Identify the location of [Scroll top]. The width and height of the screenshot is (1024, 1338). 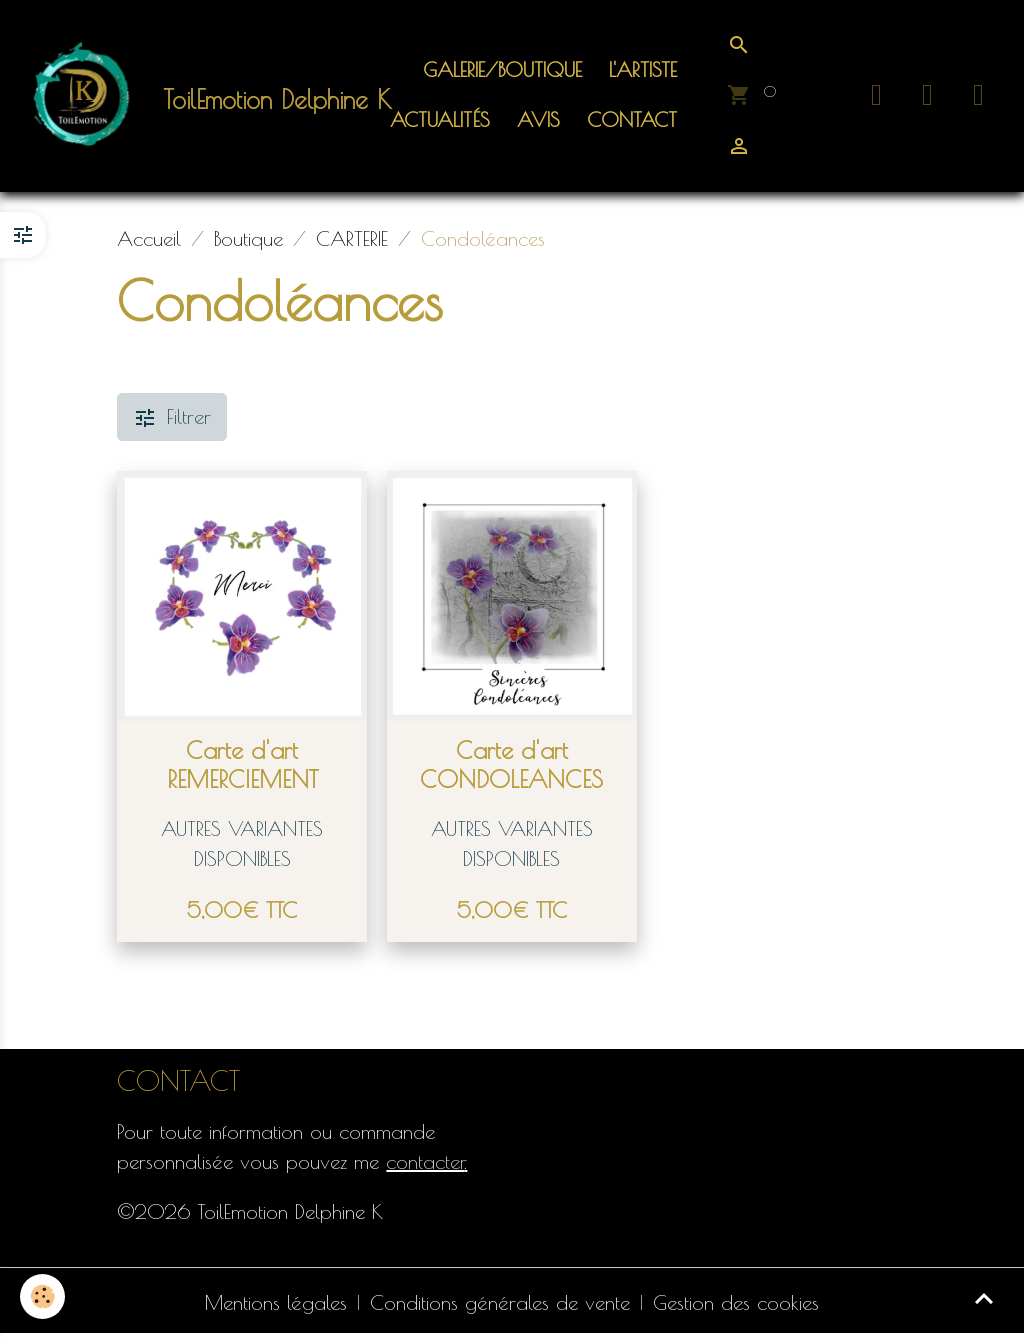
(984, 1298).